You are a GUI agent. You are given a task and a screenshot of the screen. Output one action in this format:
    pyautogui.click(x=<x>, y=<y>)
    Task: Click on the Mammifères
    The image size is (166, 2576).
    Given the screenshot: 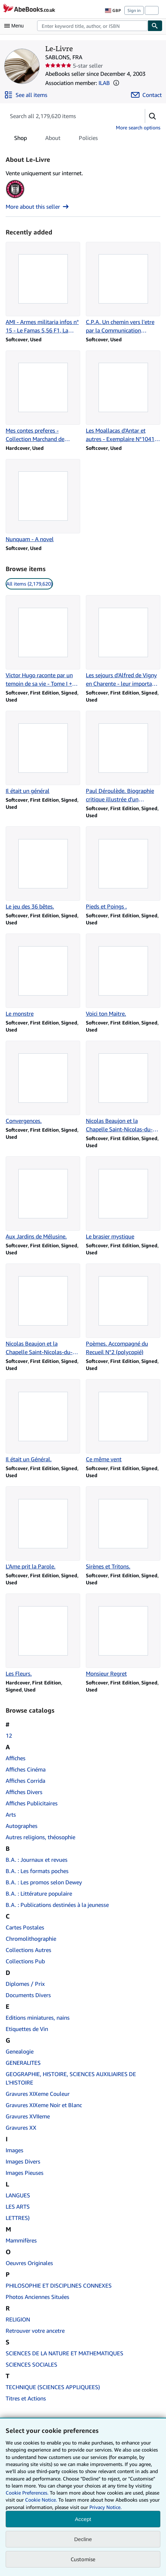 What is the action you would take?
    pyautogui.click(x=21, y=2240)
    